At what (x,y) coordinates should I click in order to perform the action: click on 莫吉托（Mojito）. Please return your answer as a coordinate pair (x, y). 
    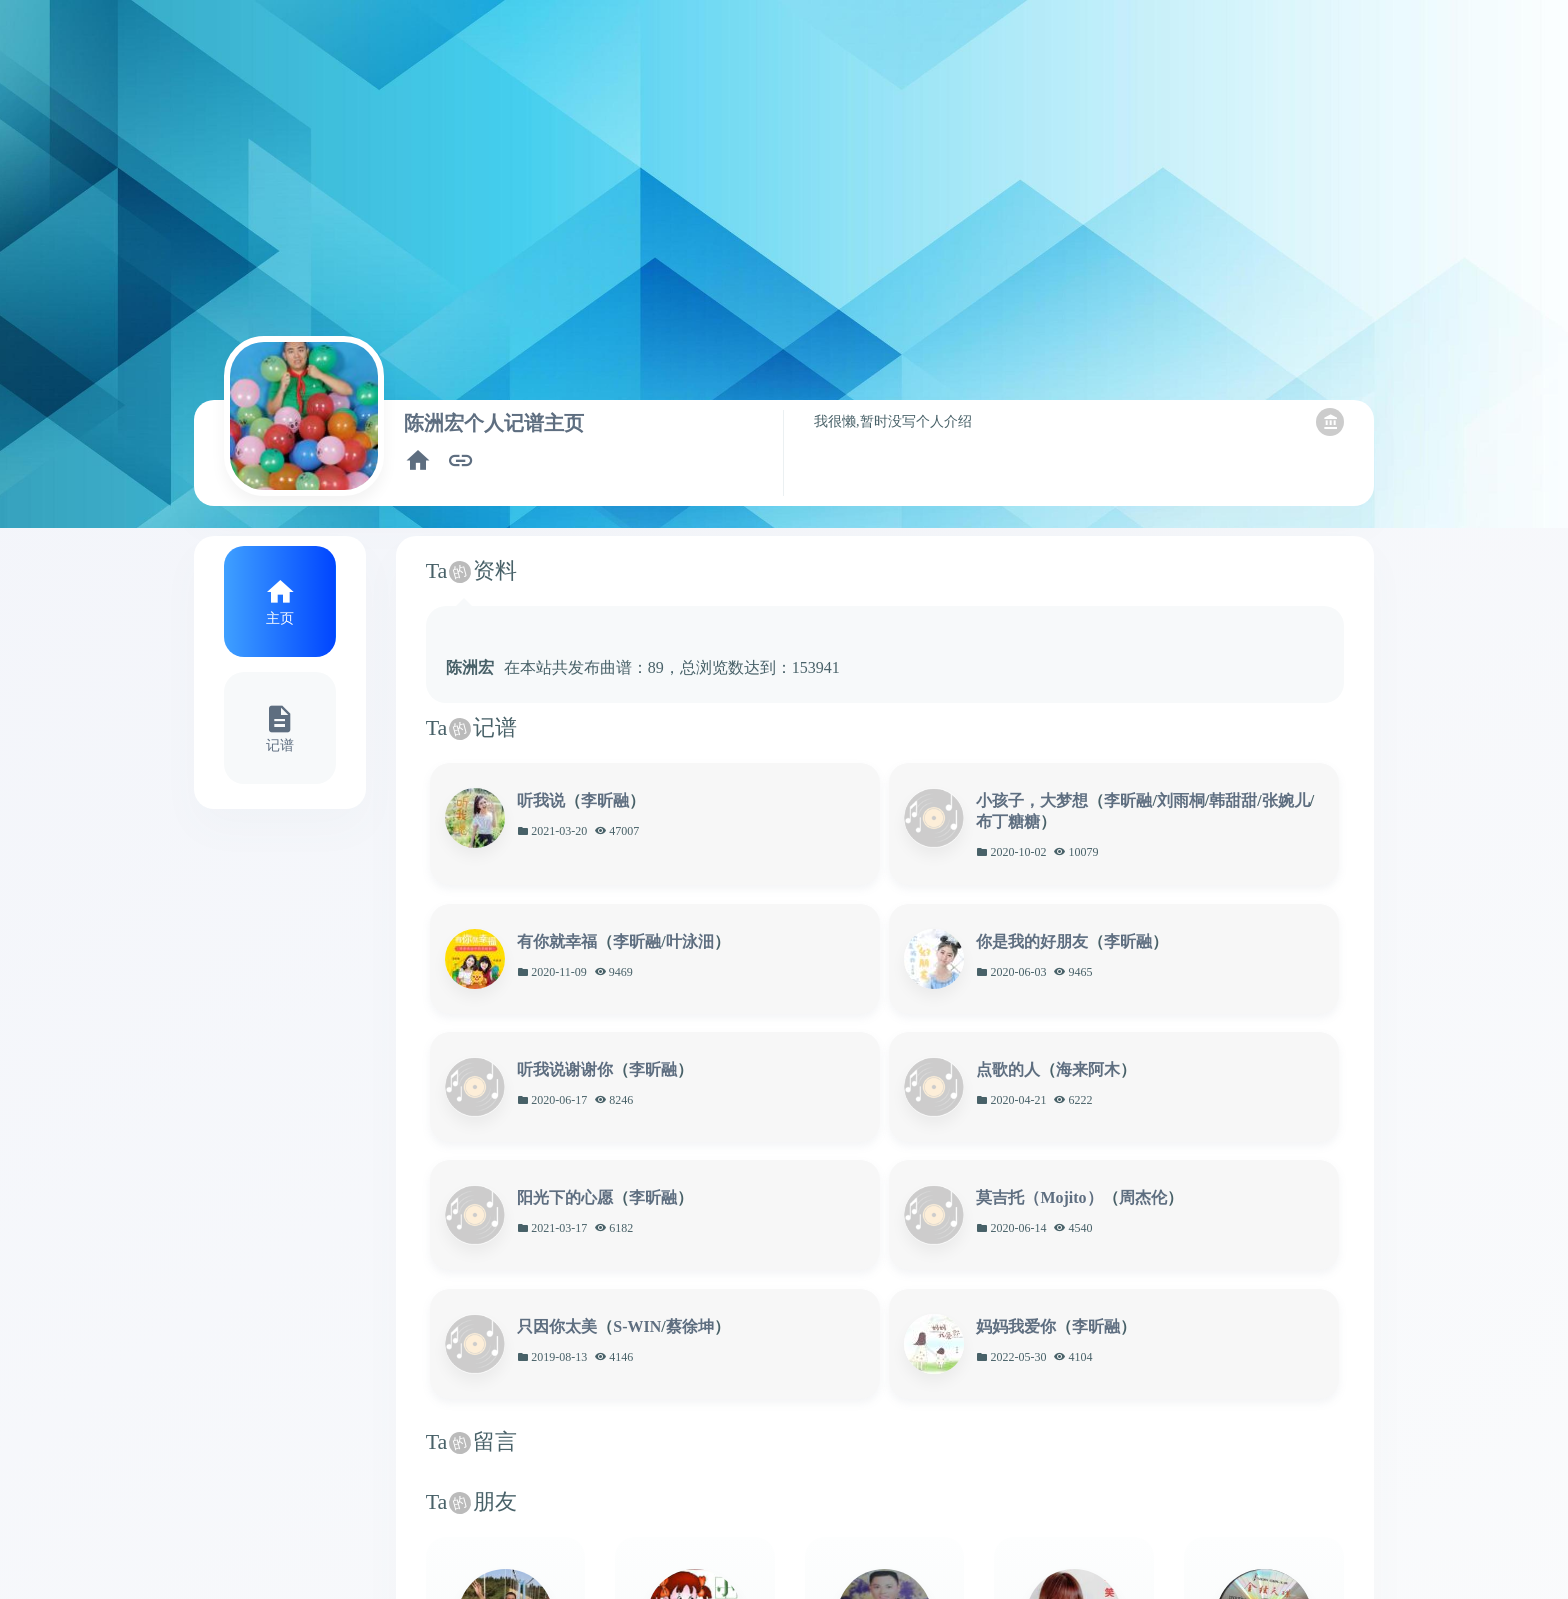
    Looking at the image, I should click on (1039, 1197).